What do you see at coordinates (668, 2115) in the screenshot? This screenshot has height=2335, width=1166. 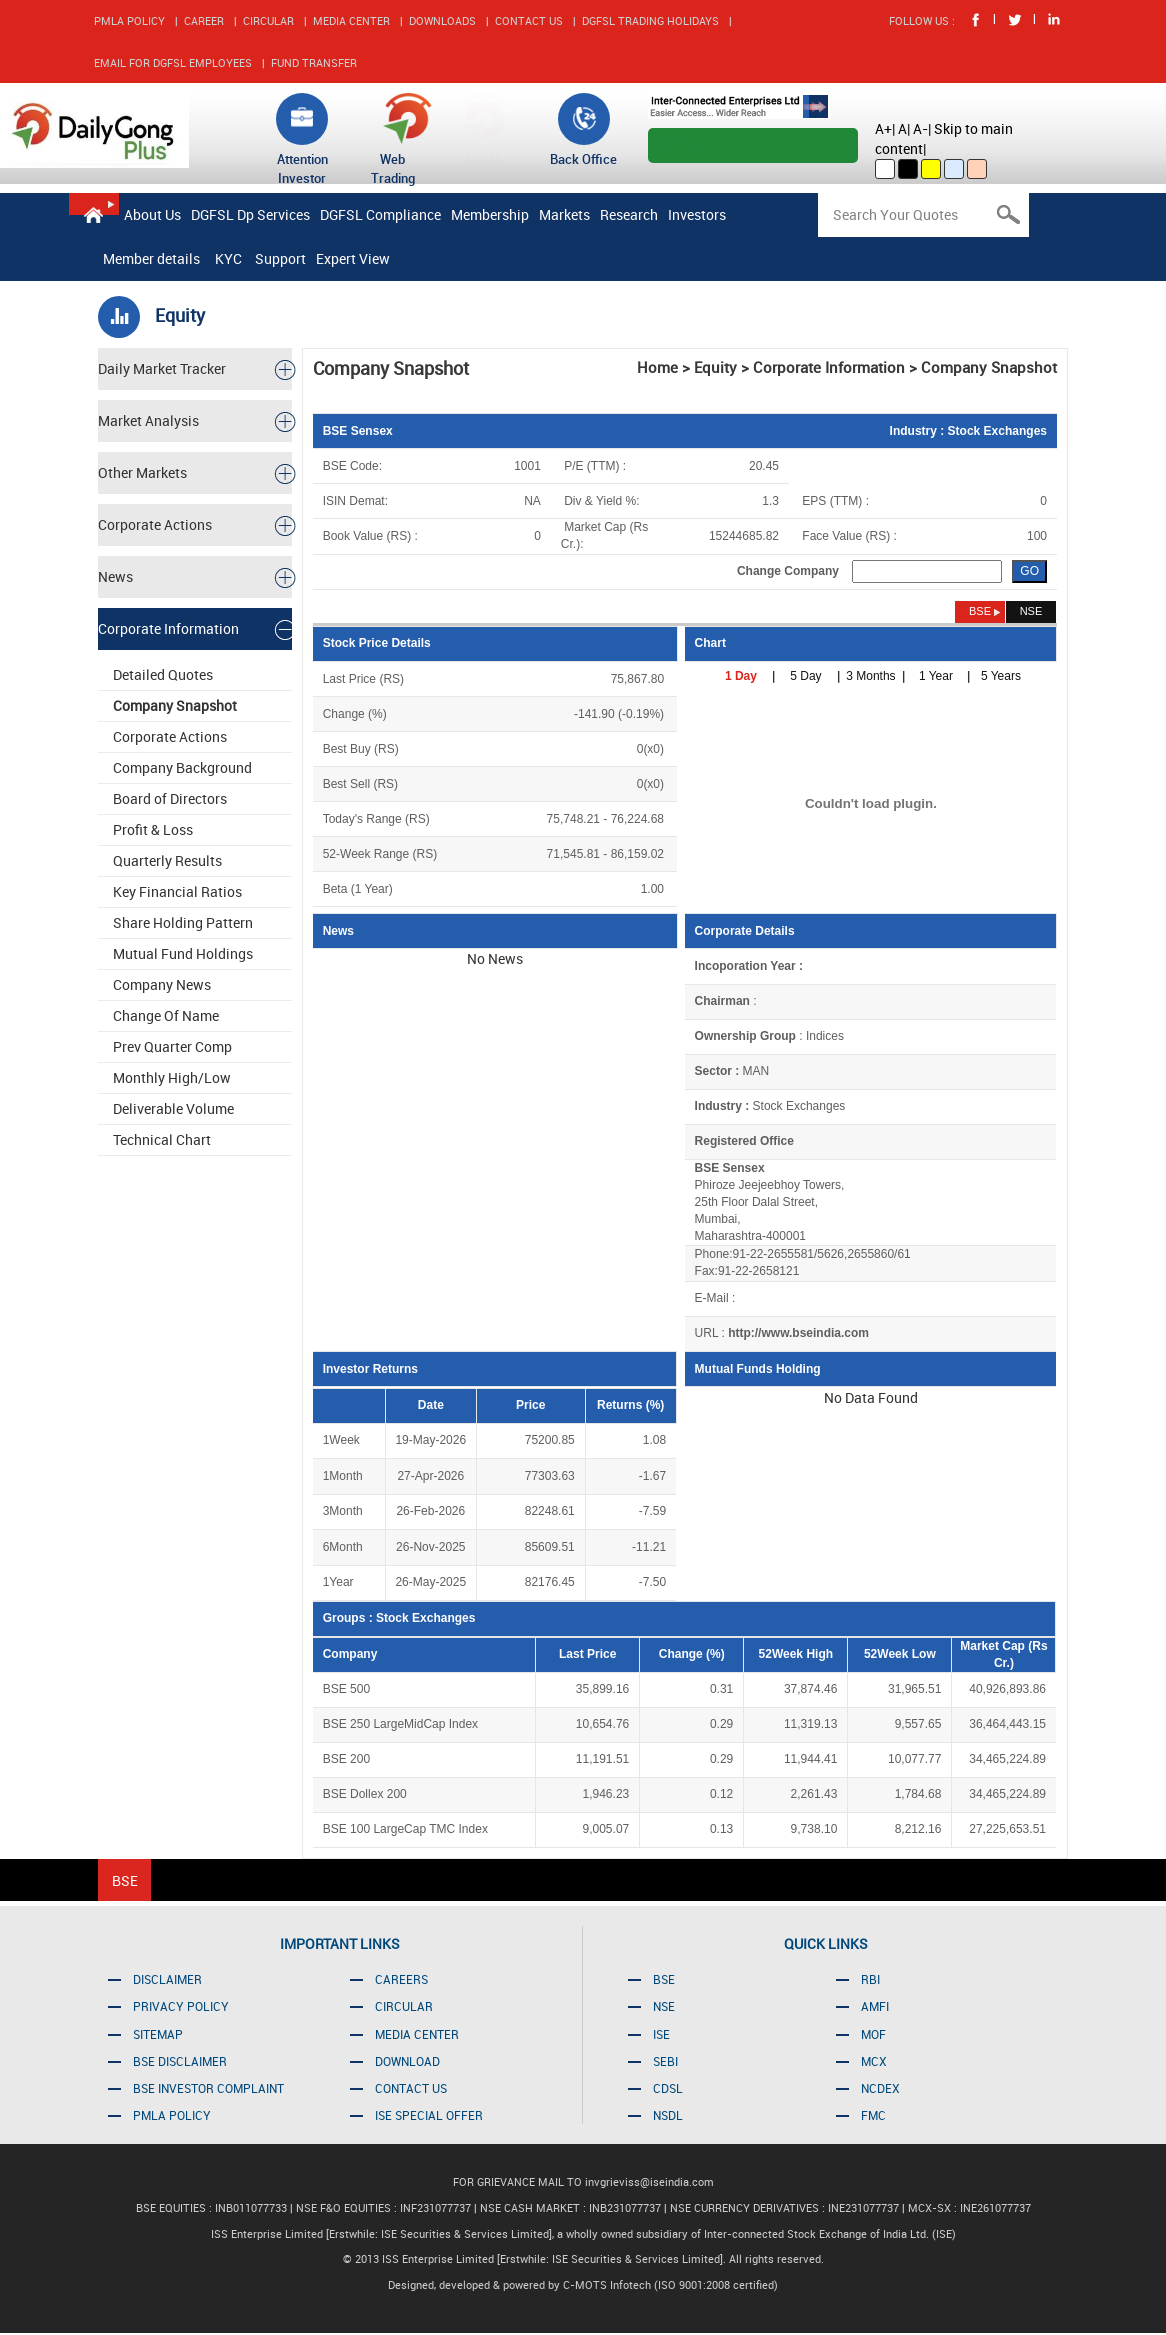 I see `NSDL` at bounding box center [668, 2115].